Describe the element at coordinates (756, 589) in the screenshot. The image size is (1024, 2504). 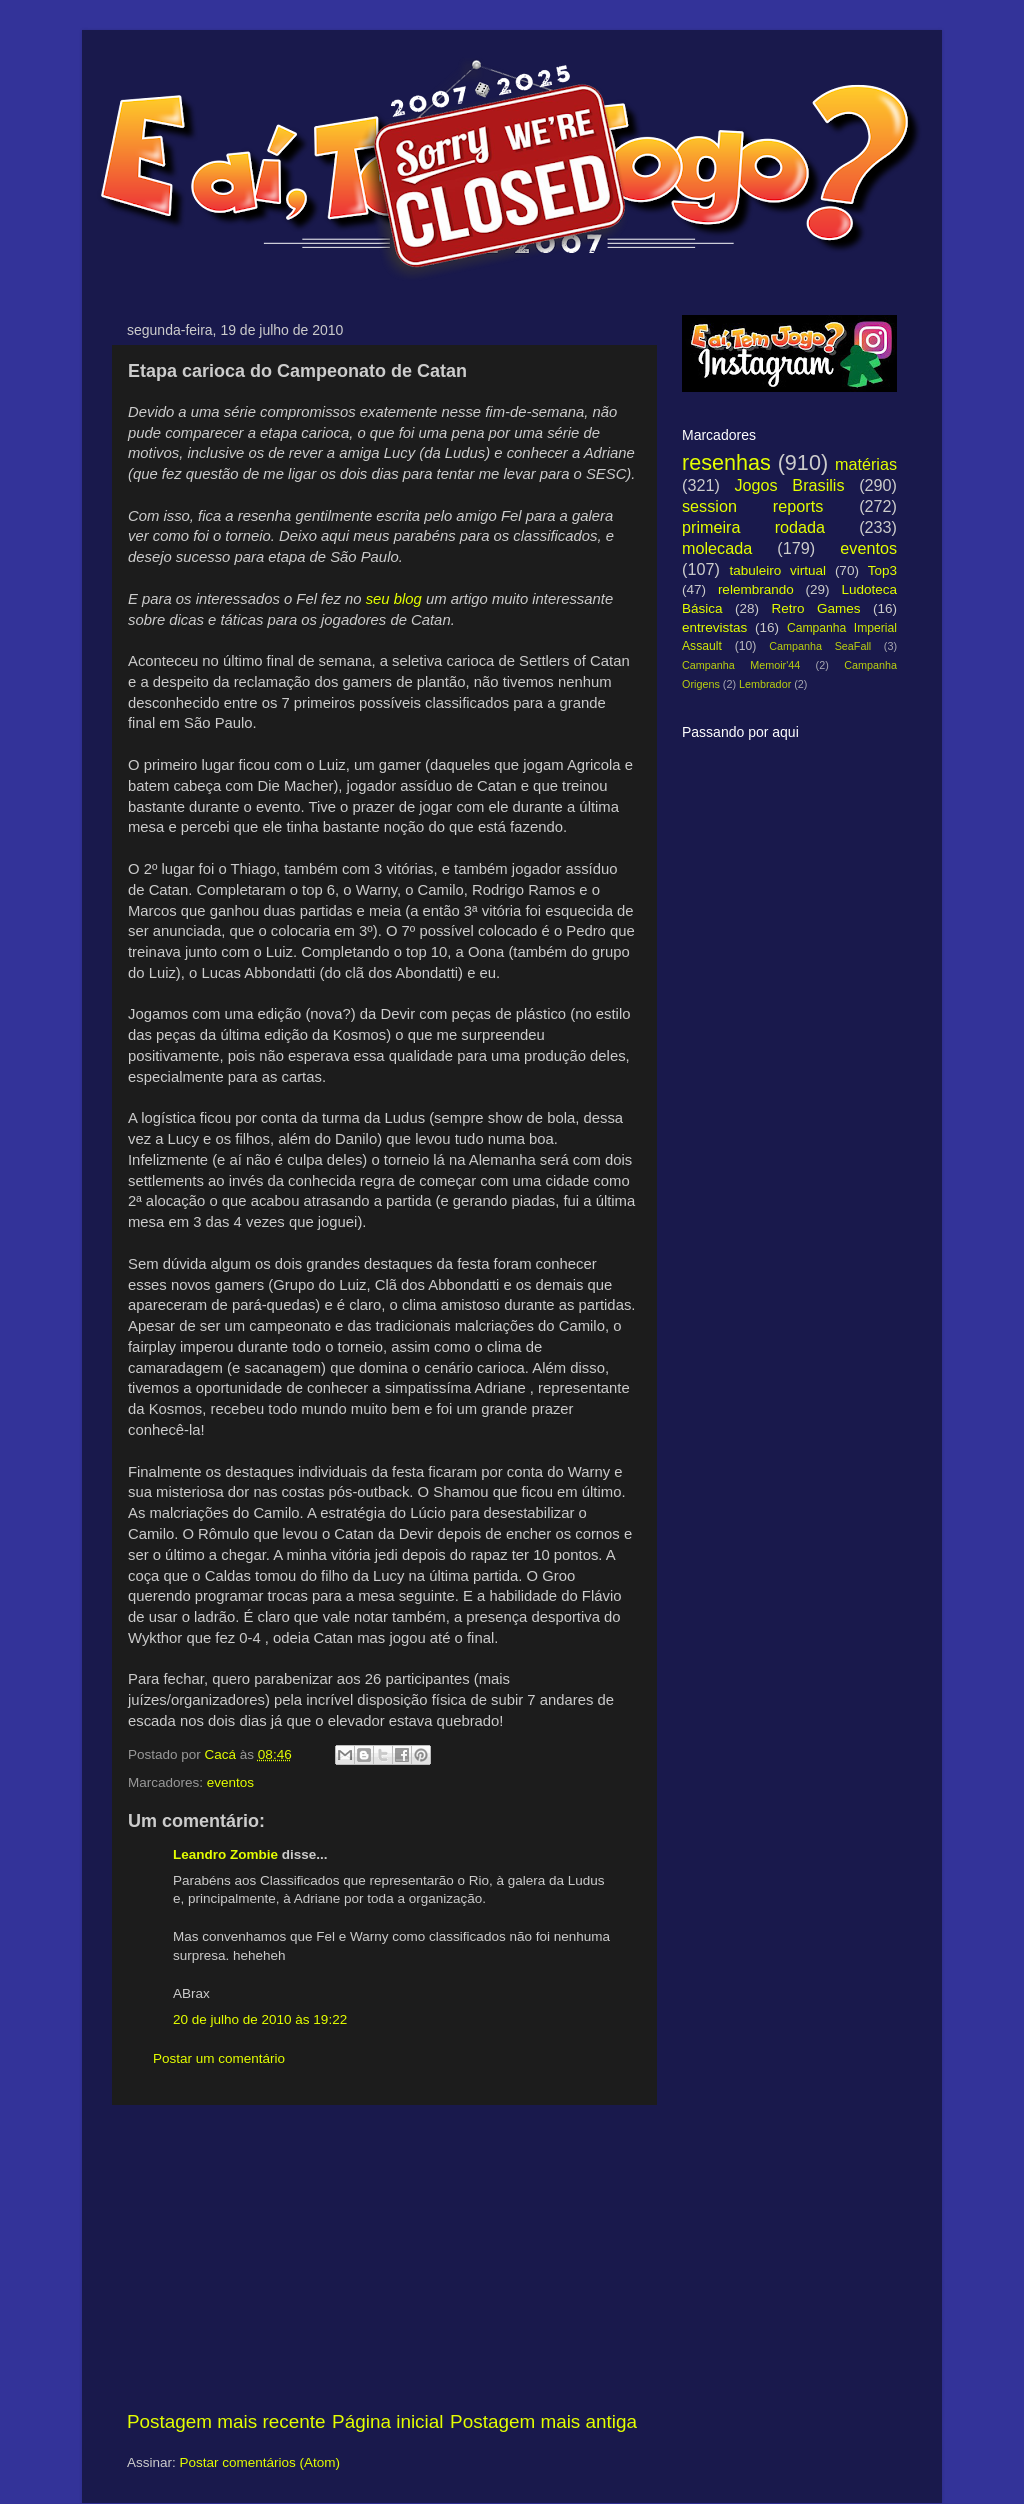
I see `relembrando` at that location.